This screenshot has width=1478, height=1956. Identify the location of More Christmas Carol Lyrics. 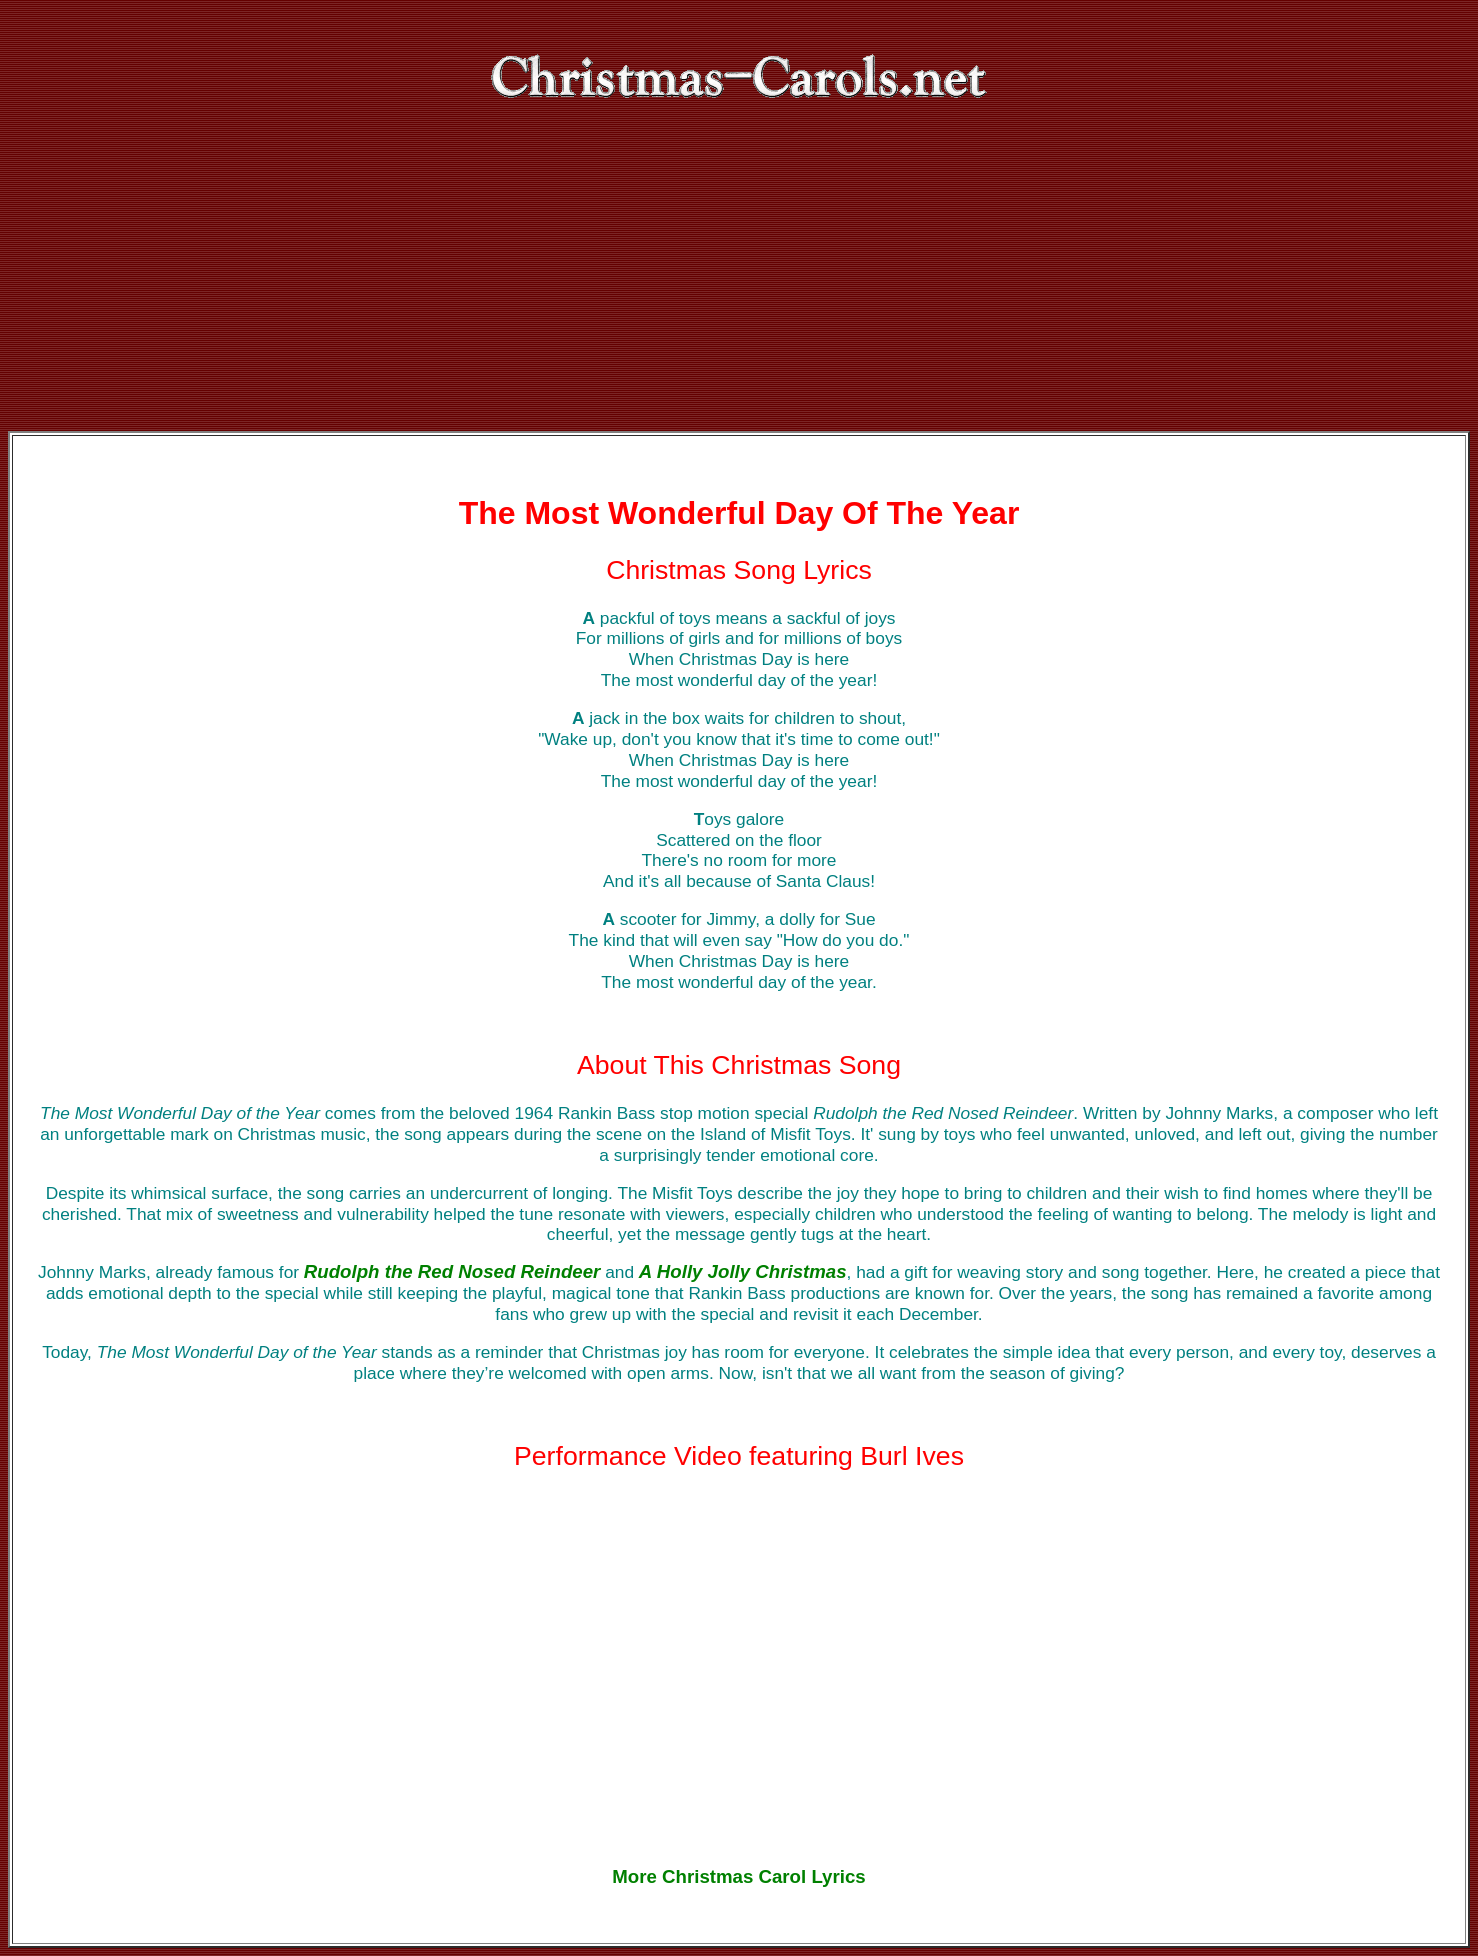
(738, 1876).